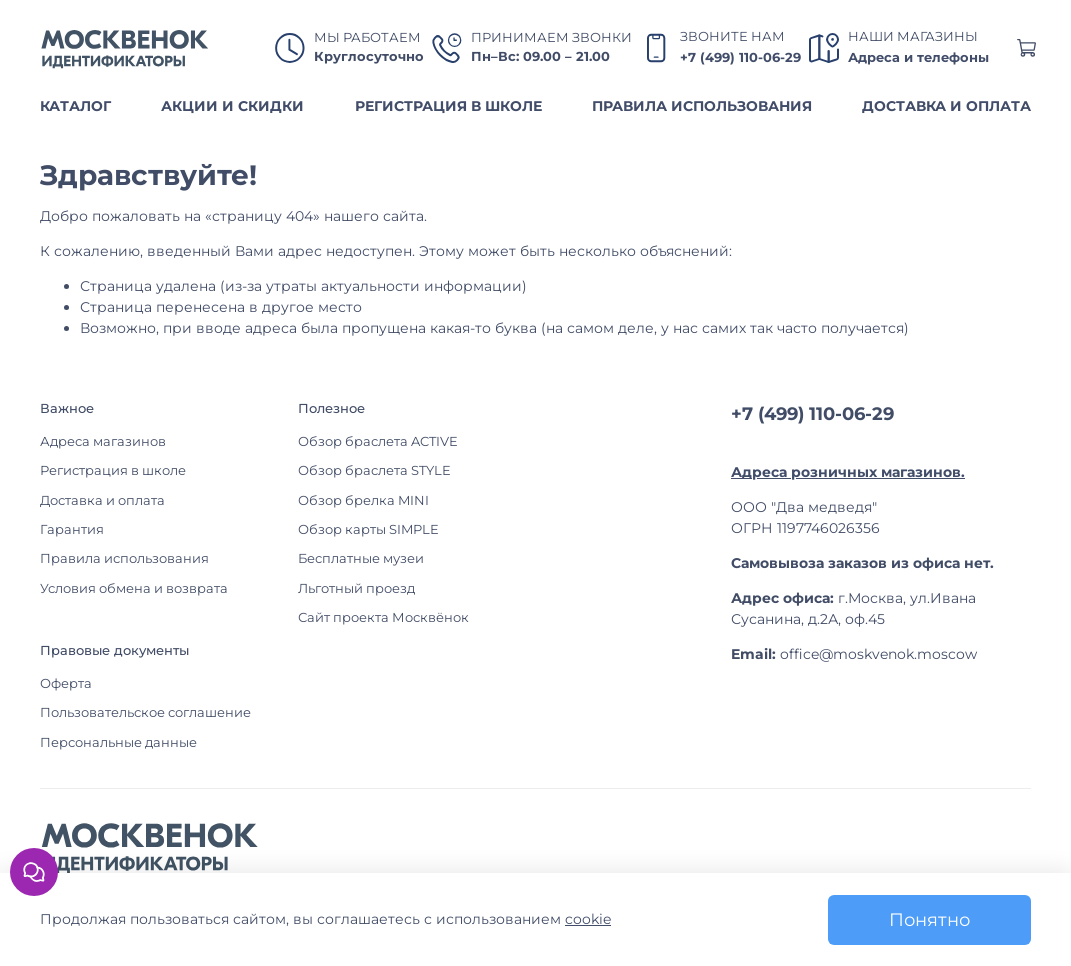 The image size is (1071, 966). What do you see at coordinates (134, 588) in the screenshot?
I see `Условия обмена и возврата` at bounding box center [134, 588].